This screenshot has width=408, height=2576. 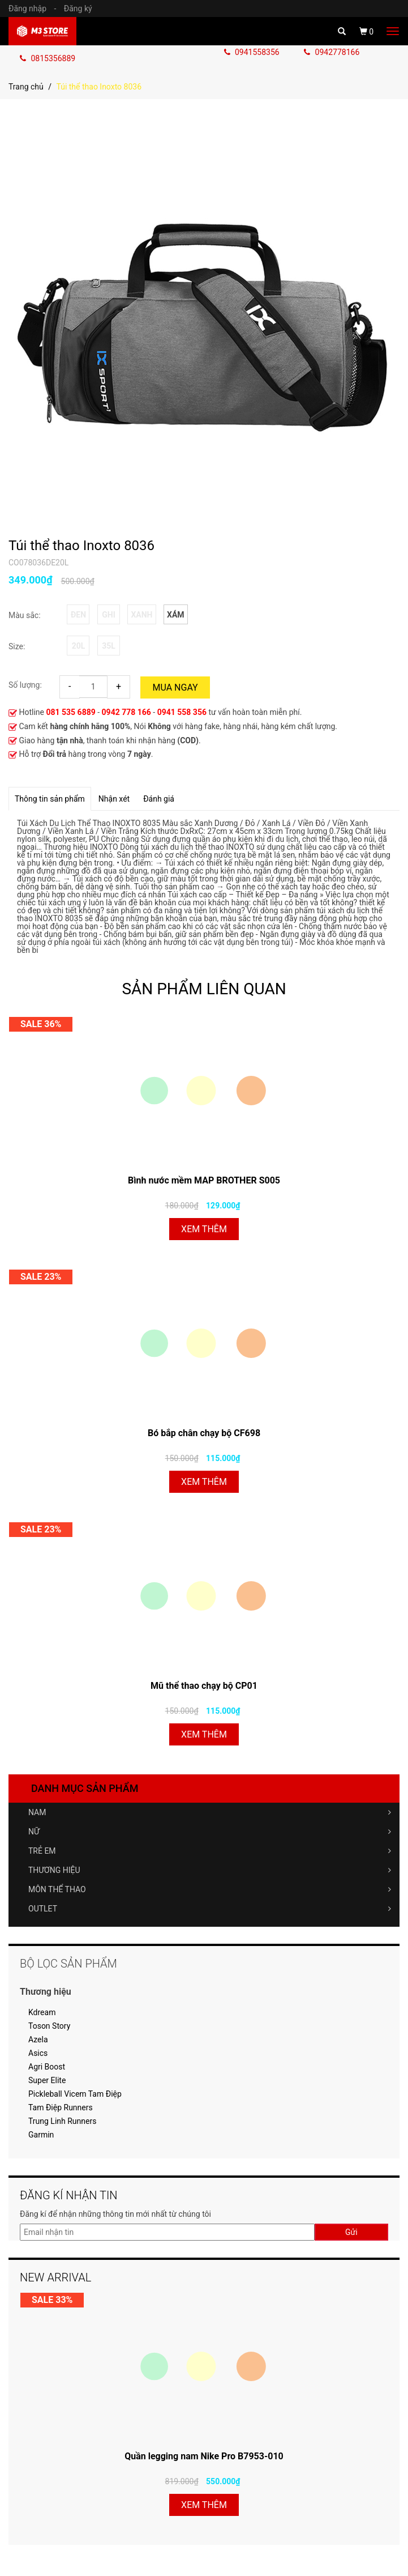 What do you see at coordinates (114, 798) in the screenshot?
I see `Nhận xét [tab]` at bounding box center [114, 798].